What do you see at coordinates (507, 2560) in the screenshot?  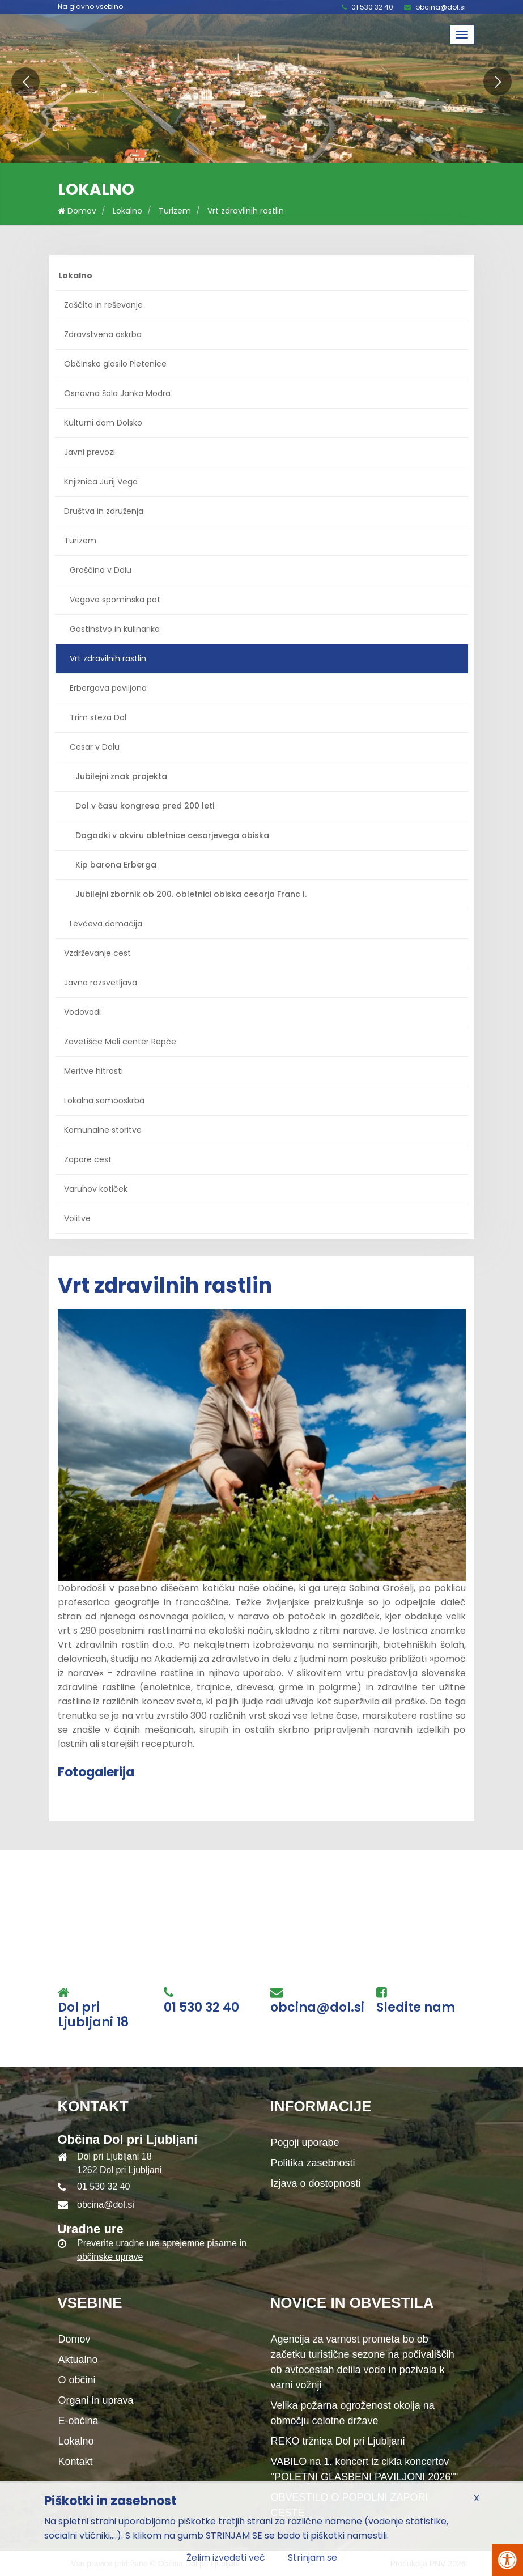 I see `[Pritisni Alt + A za odpiranje/zapiranje menija za dostopnost]` at bounding box center [507, 2560].